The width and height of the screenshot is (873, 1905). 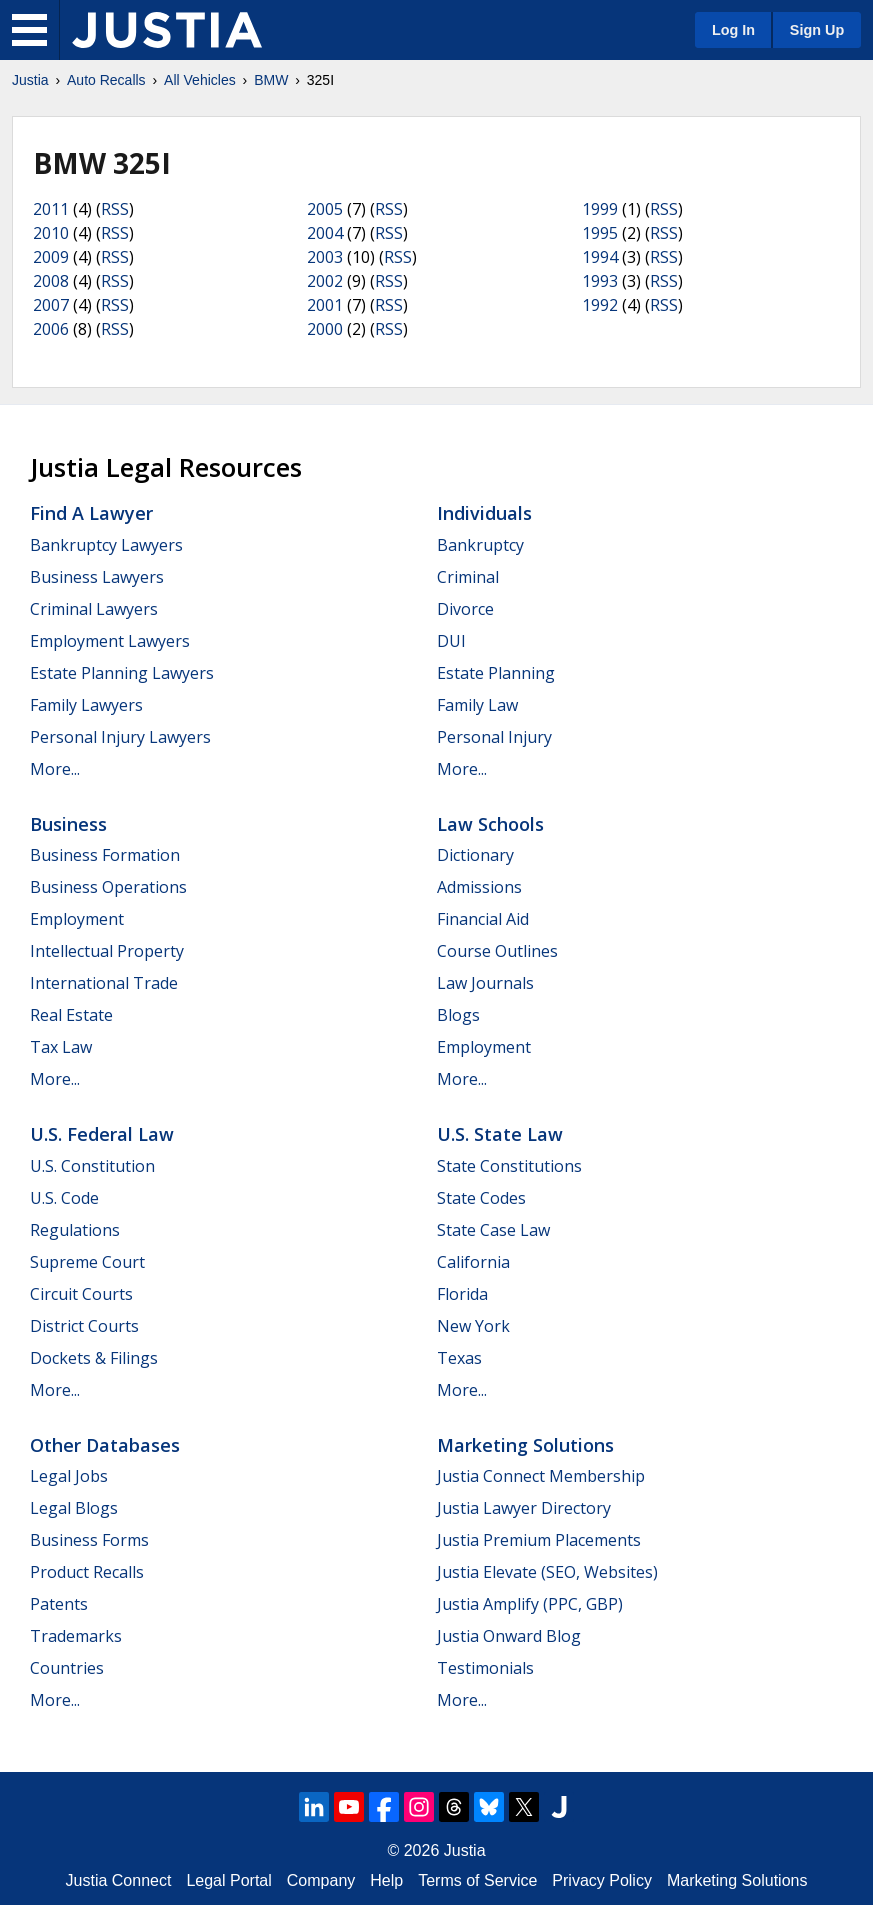 What do you see at coordinates (51, 233) in the screenshot?
I see `2010` at bounding box center [51, 233].